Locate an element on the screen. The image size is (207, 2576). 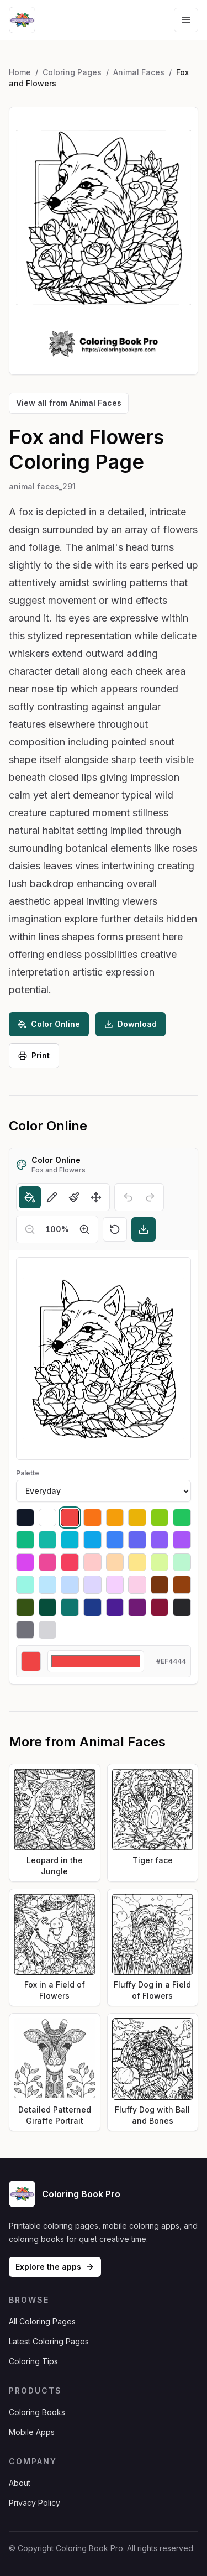
Home is located at coordinates (20, 72).